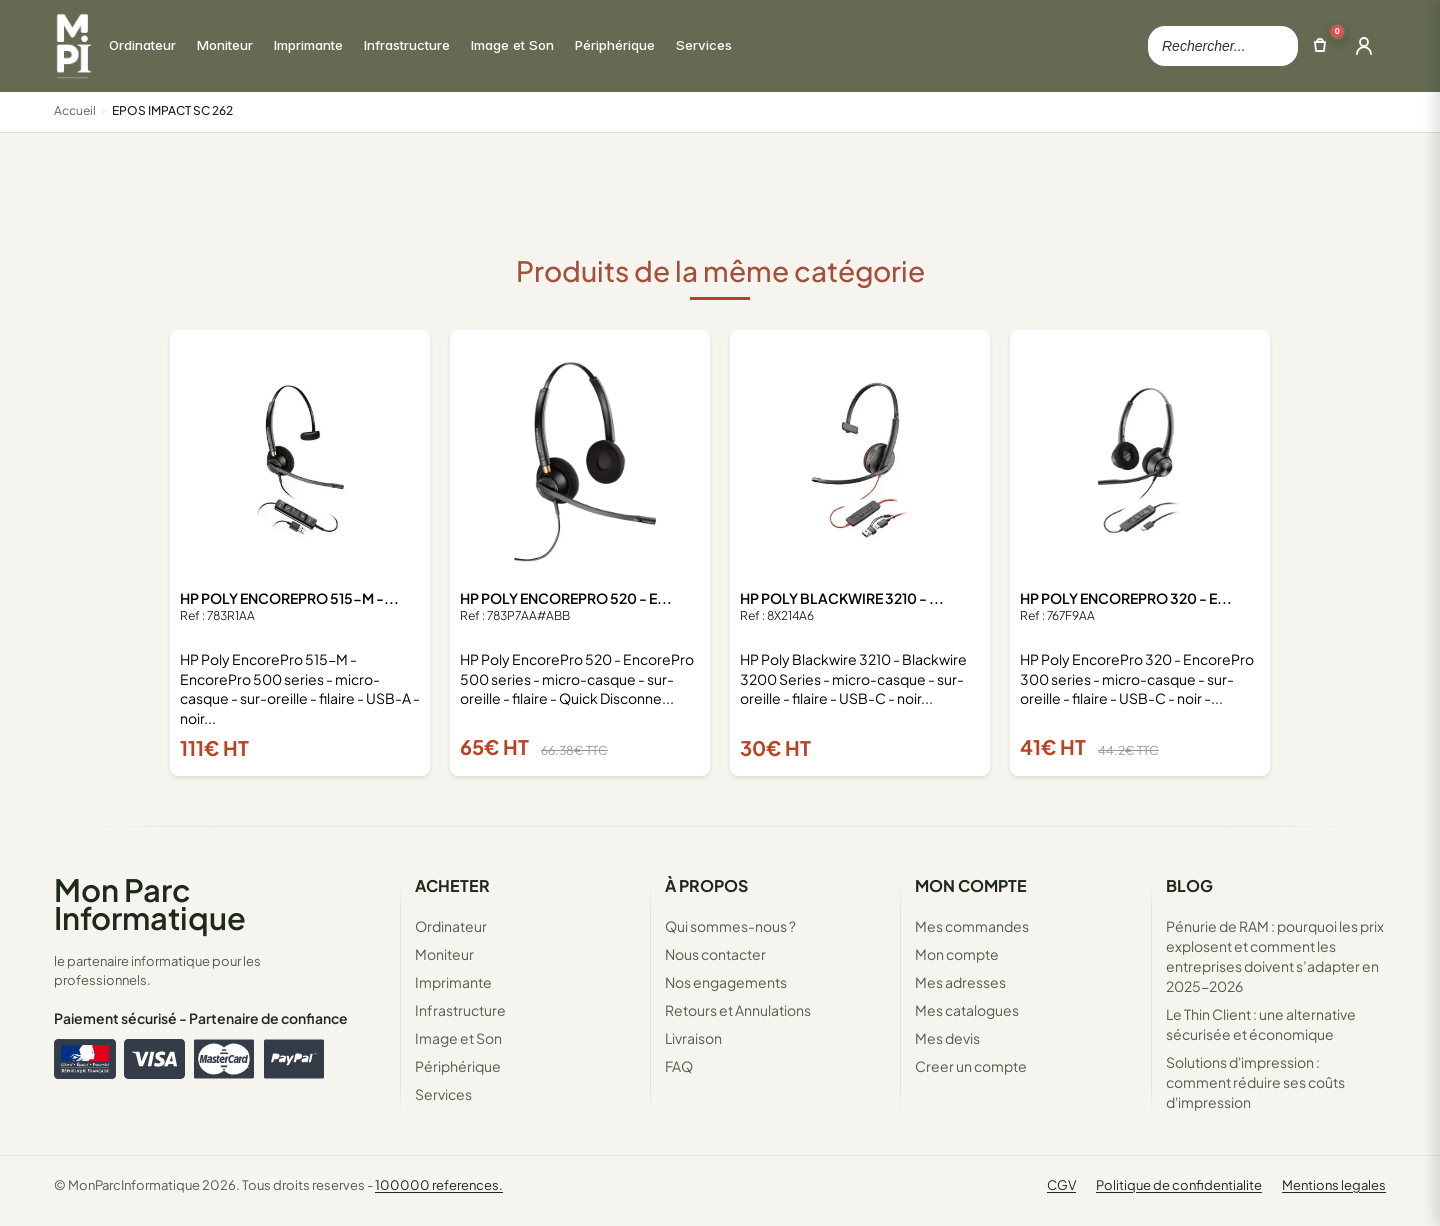  Describe the element at coordinates (453, 982) in the screenshot. I see `Imprimante` at that location.